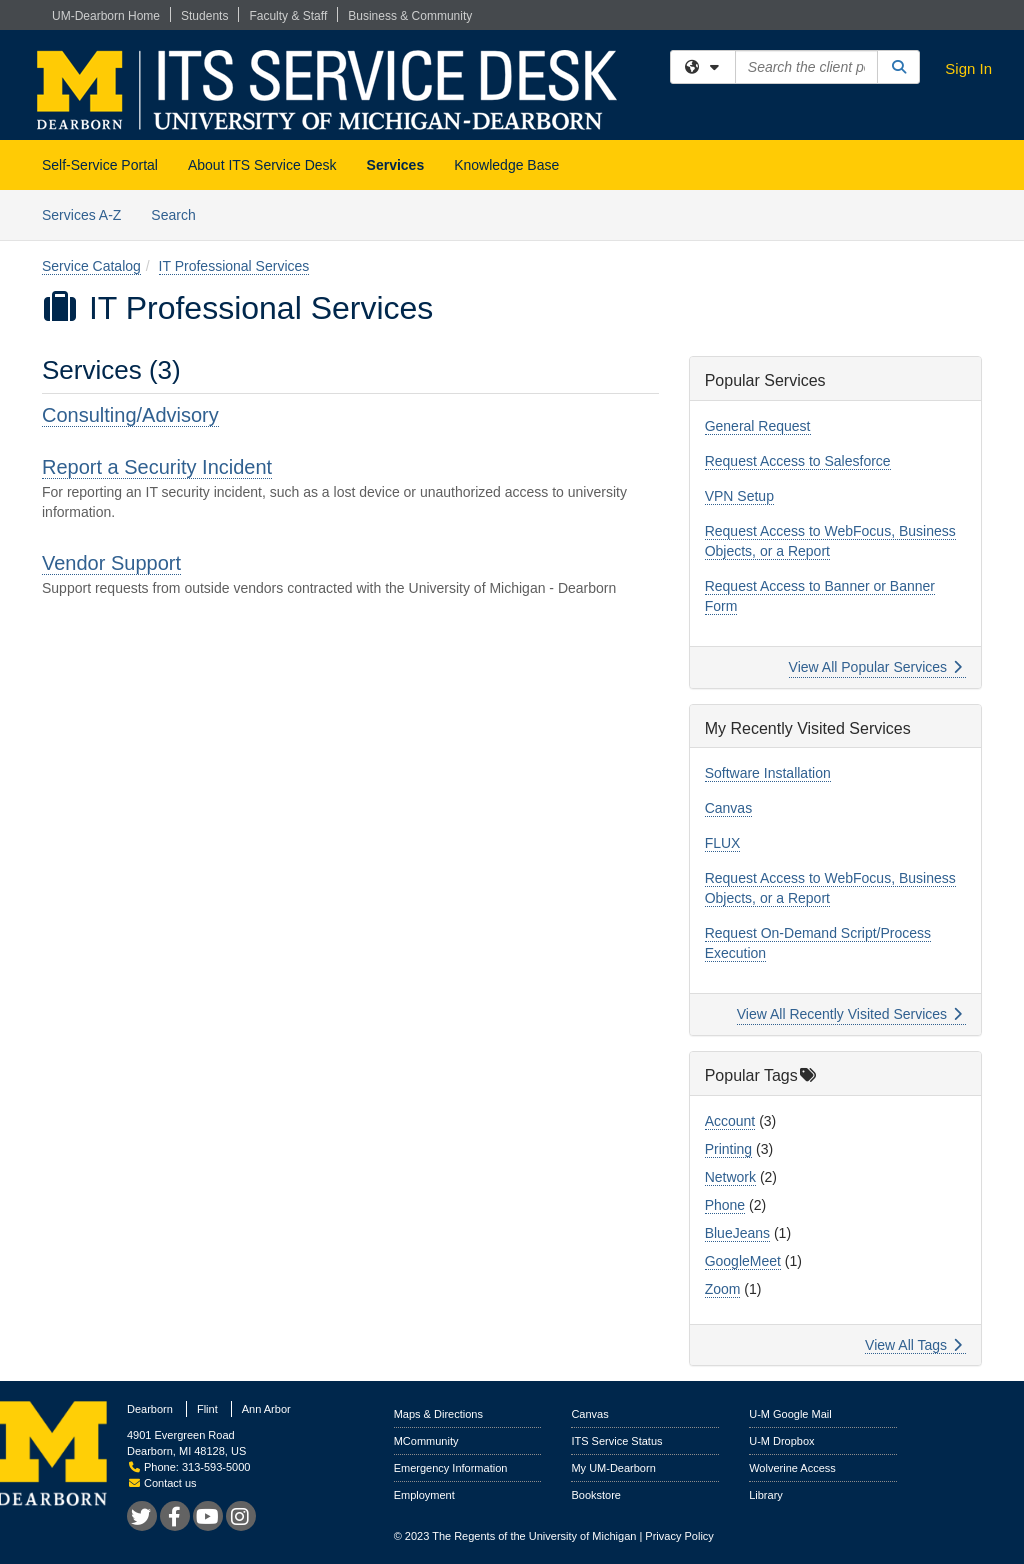 The width and height of the screenshot is (1024, 1564). Describe the element at coordinates (111, 563) in the screenshot. I see `Vendor Support` at that location.